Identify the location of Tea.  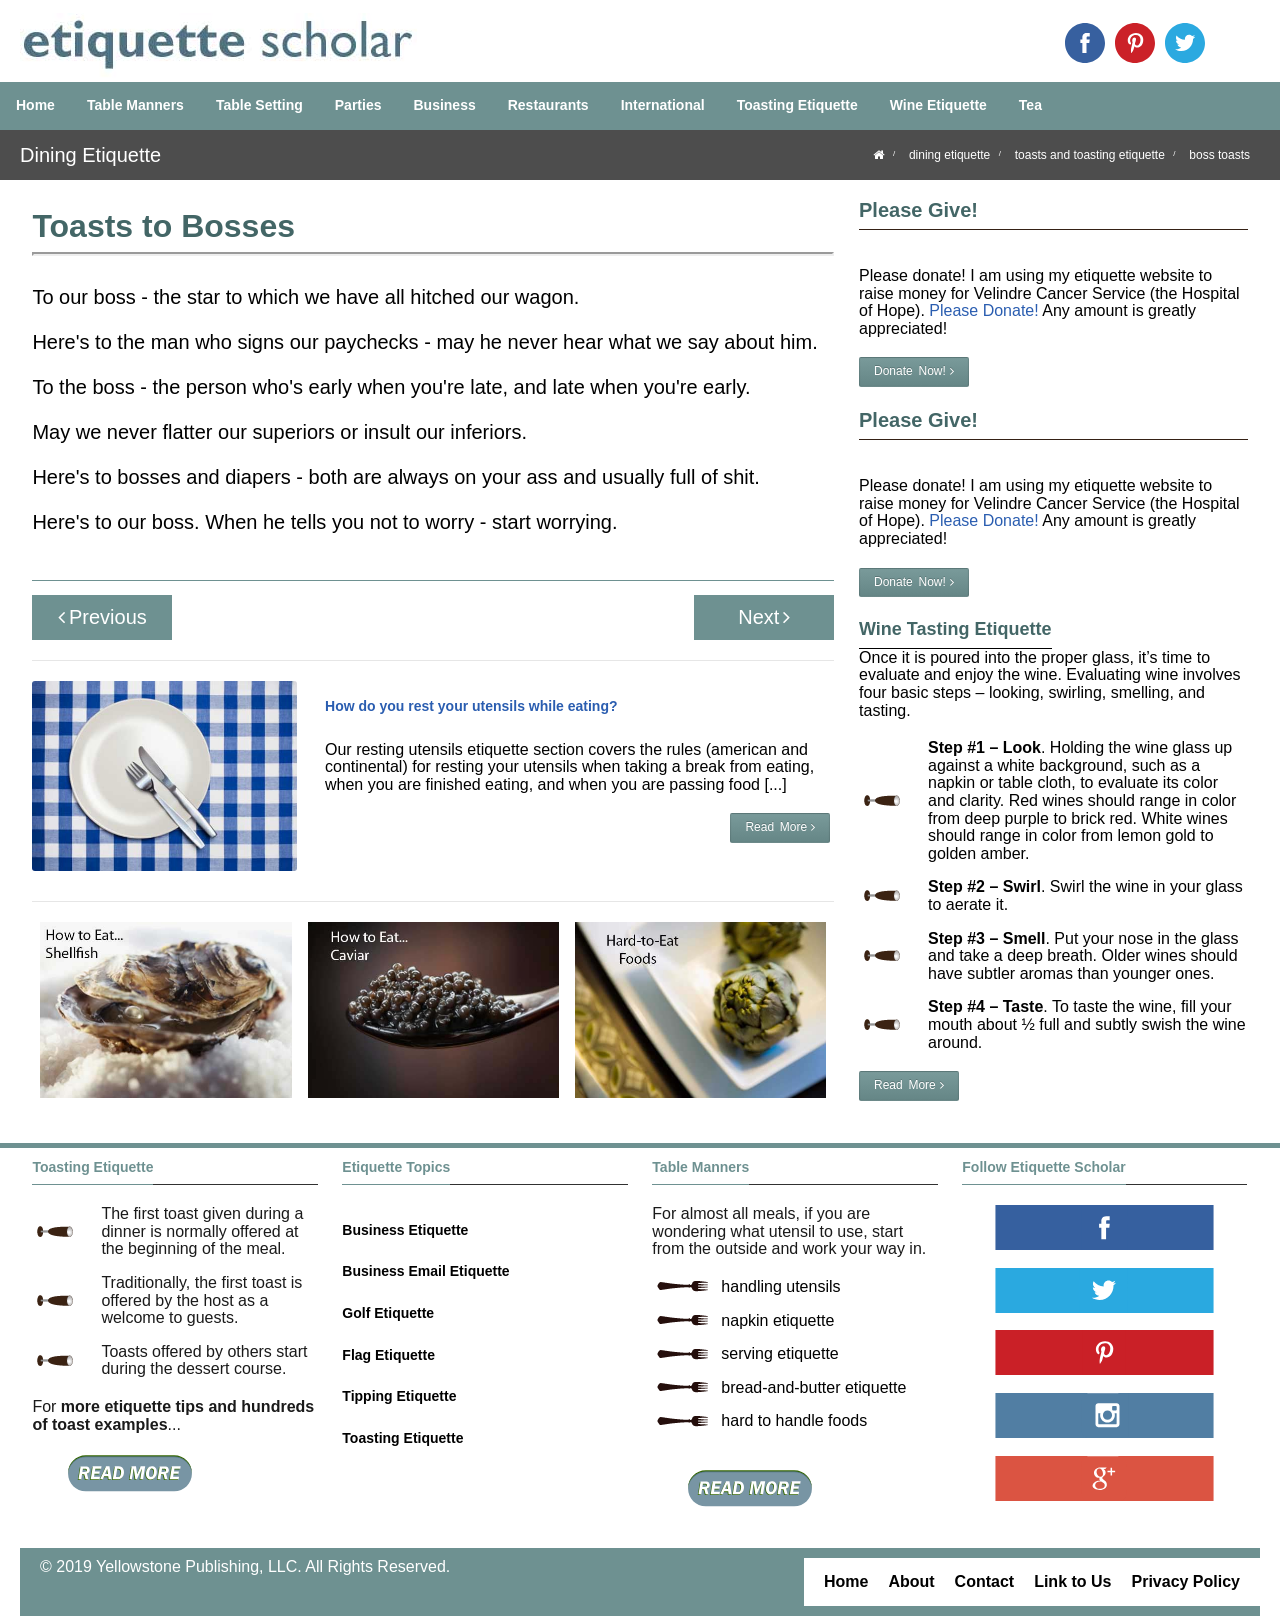
(1030, 105).